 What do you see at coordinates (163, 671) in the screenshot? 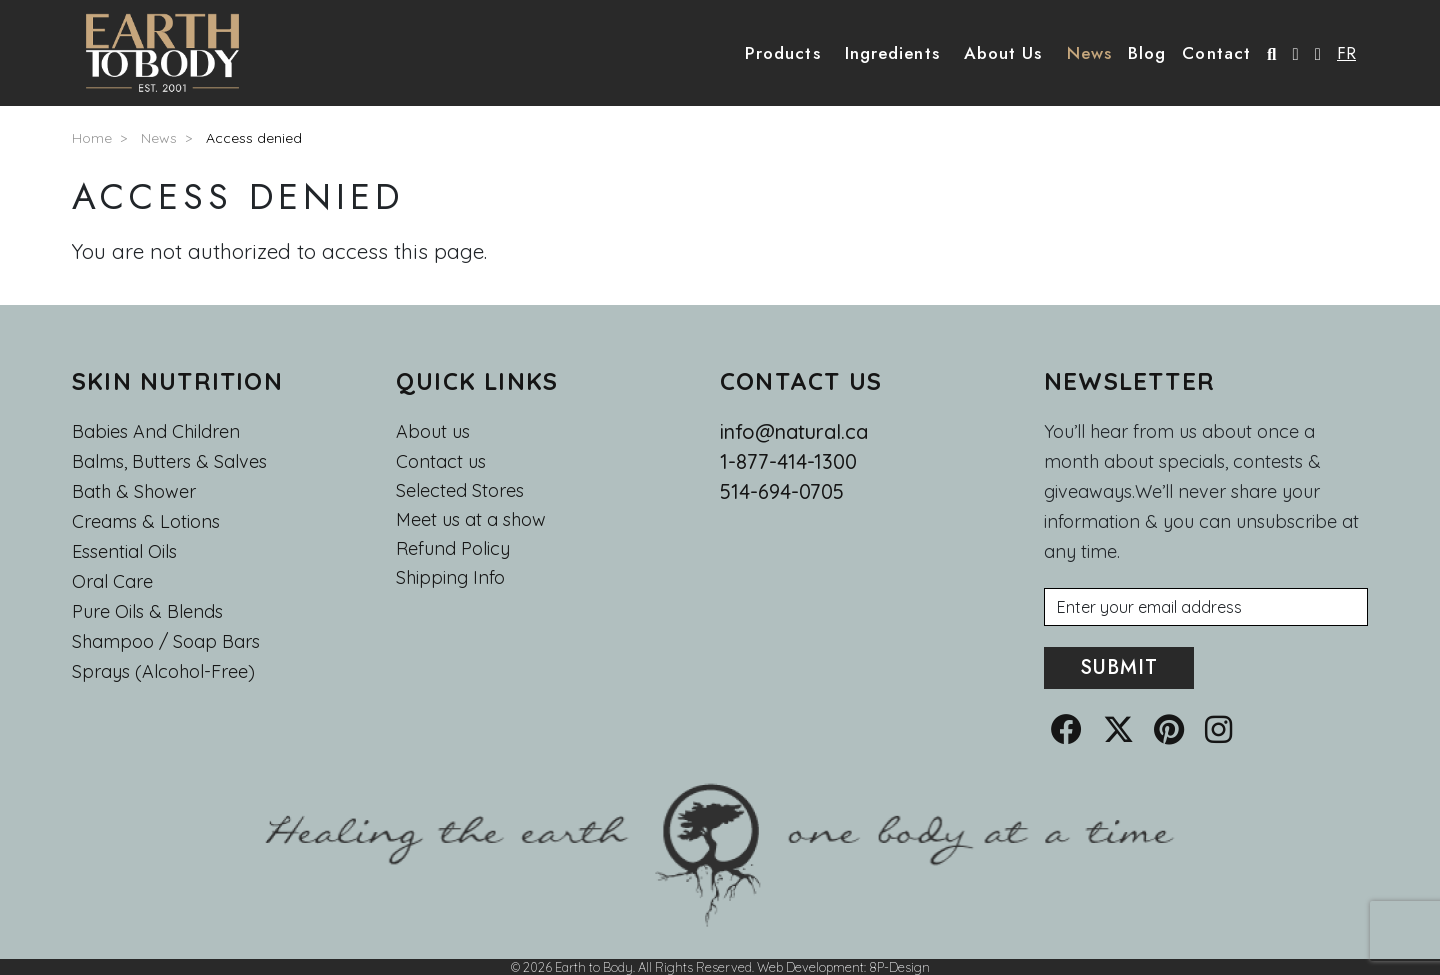
I see `Sprays (Alcohol-Free)` at bounding box center [163, 671].